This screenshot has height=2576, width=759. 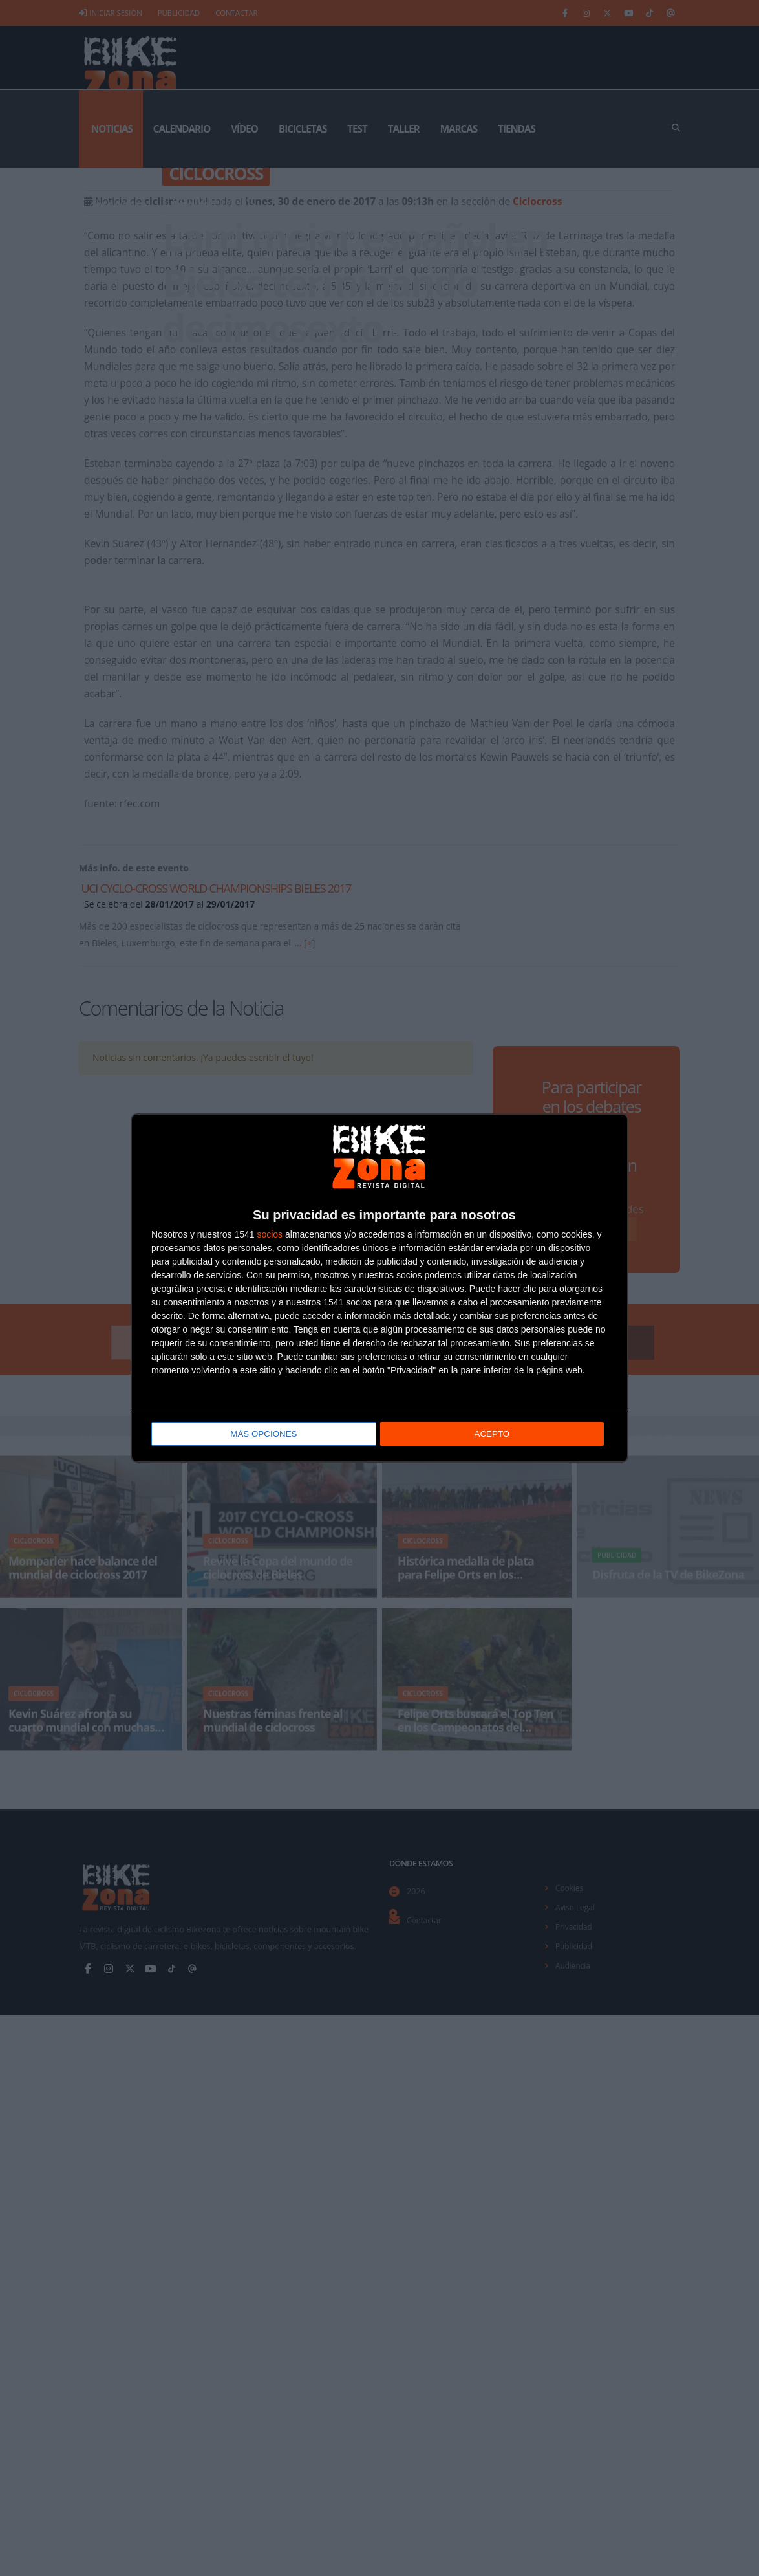 What do you see at coordinates (379, 1288) in the screenshot?
I see `[dialog]` at bounding box center [379, 1288].